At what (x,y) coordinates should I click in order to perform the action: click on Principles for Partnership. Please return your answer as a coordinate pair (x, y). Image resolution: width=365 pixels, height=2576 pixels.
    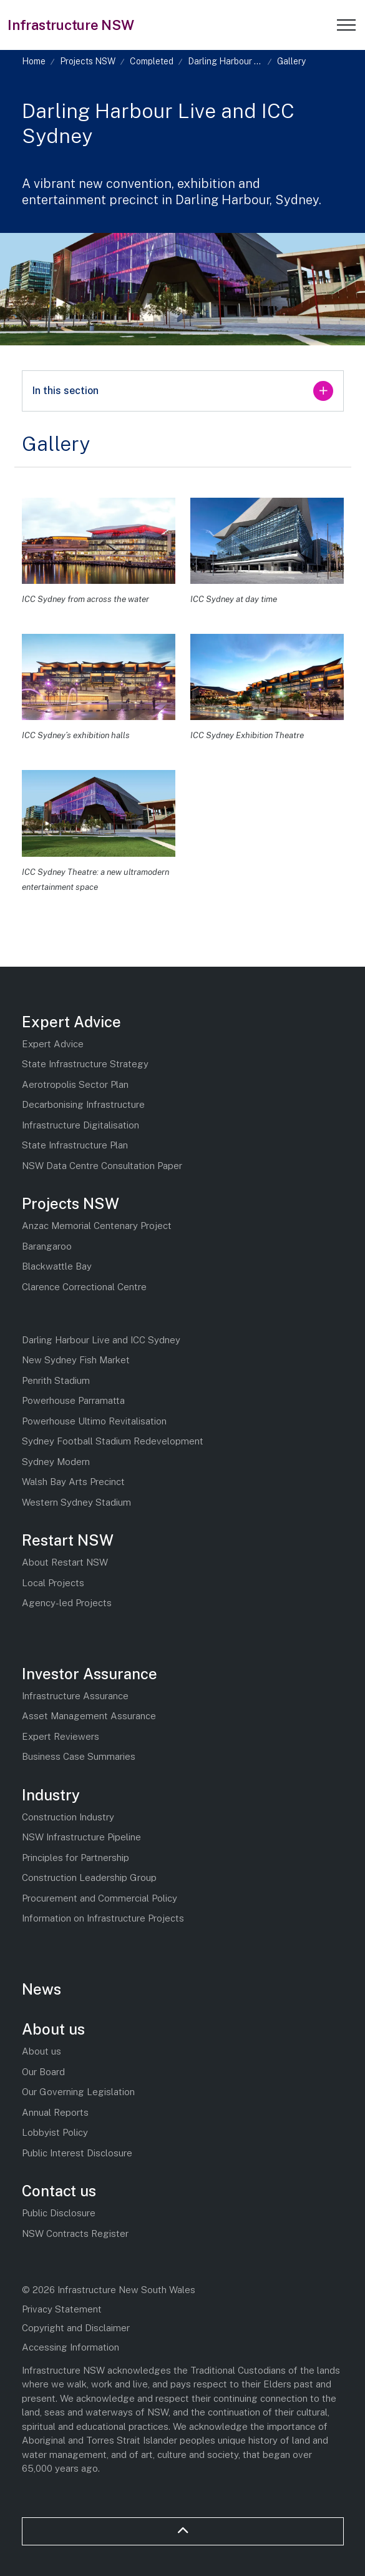
    Looking at the image, I should click on (75, 1857).